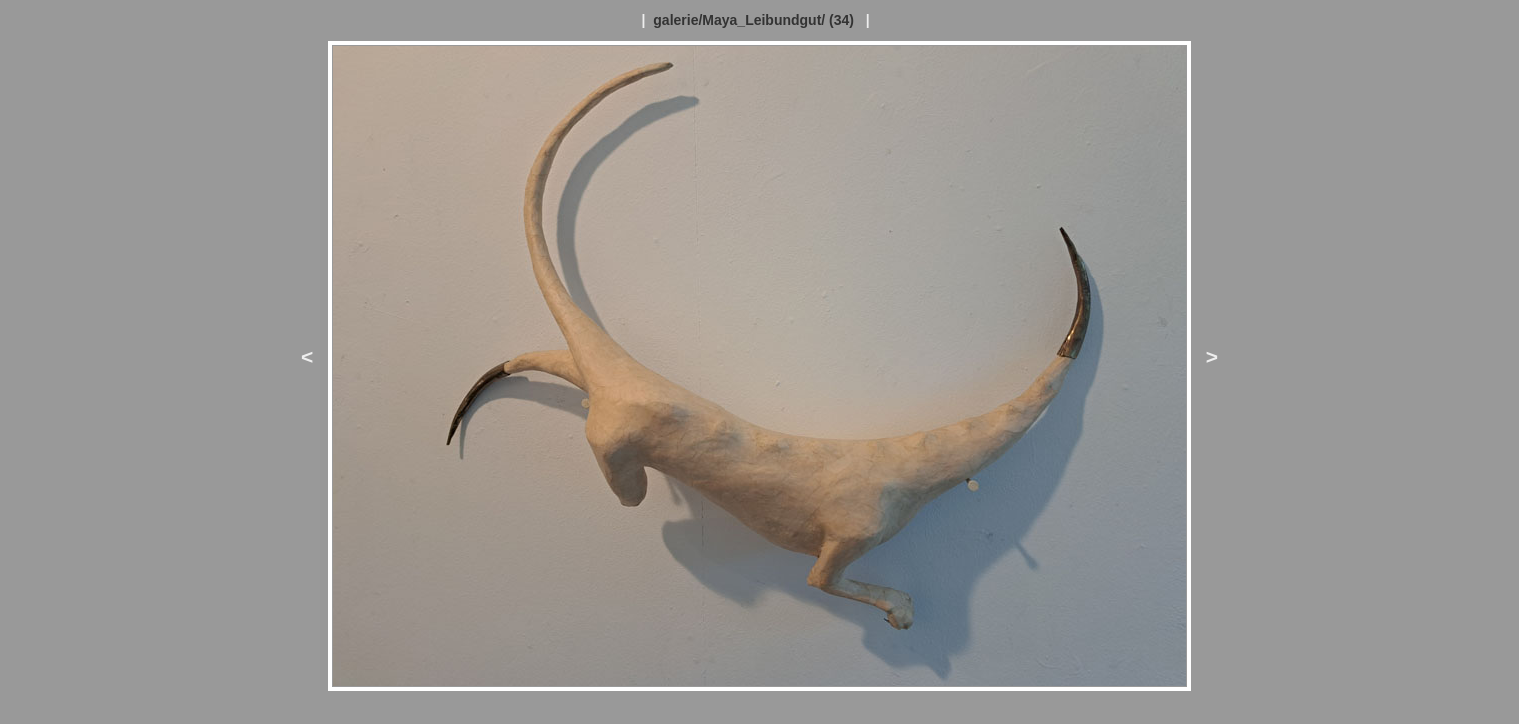  I want to click on galerie/Maya_Leibundgut/ (34), so click(753, 20).